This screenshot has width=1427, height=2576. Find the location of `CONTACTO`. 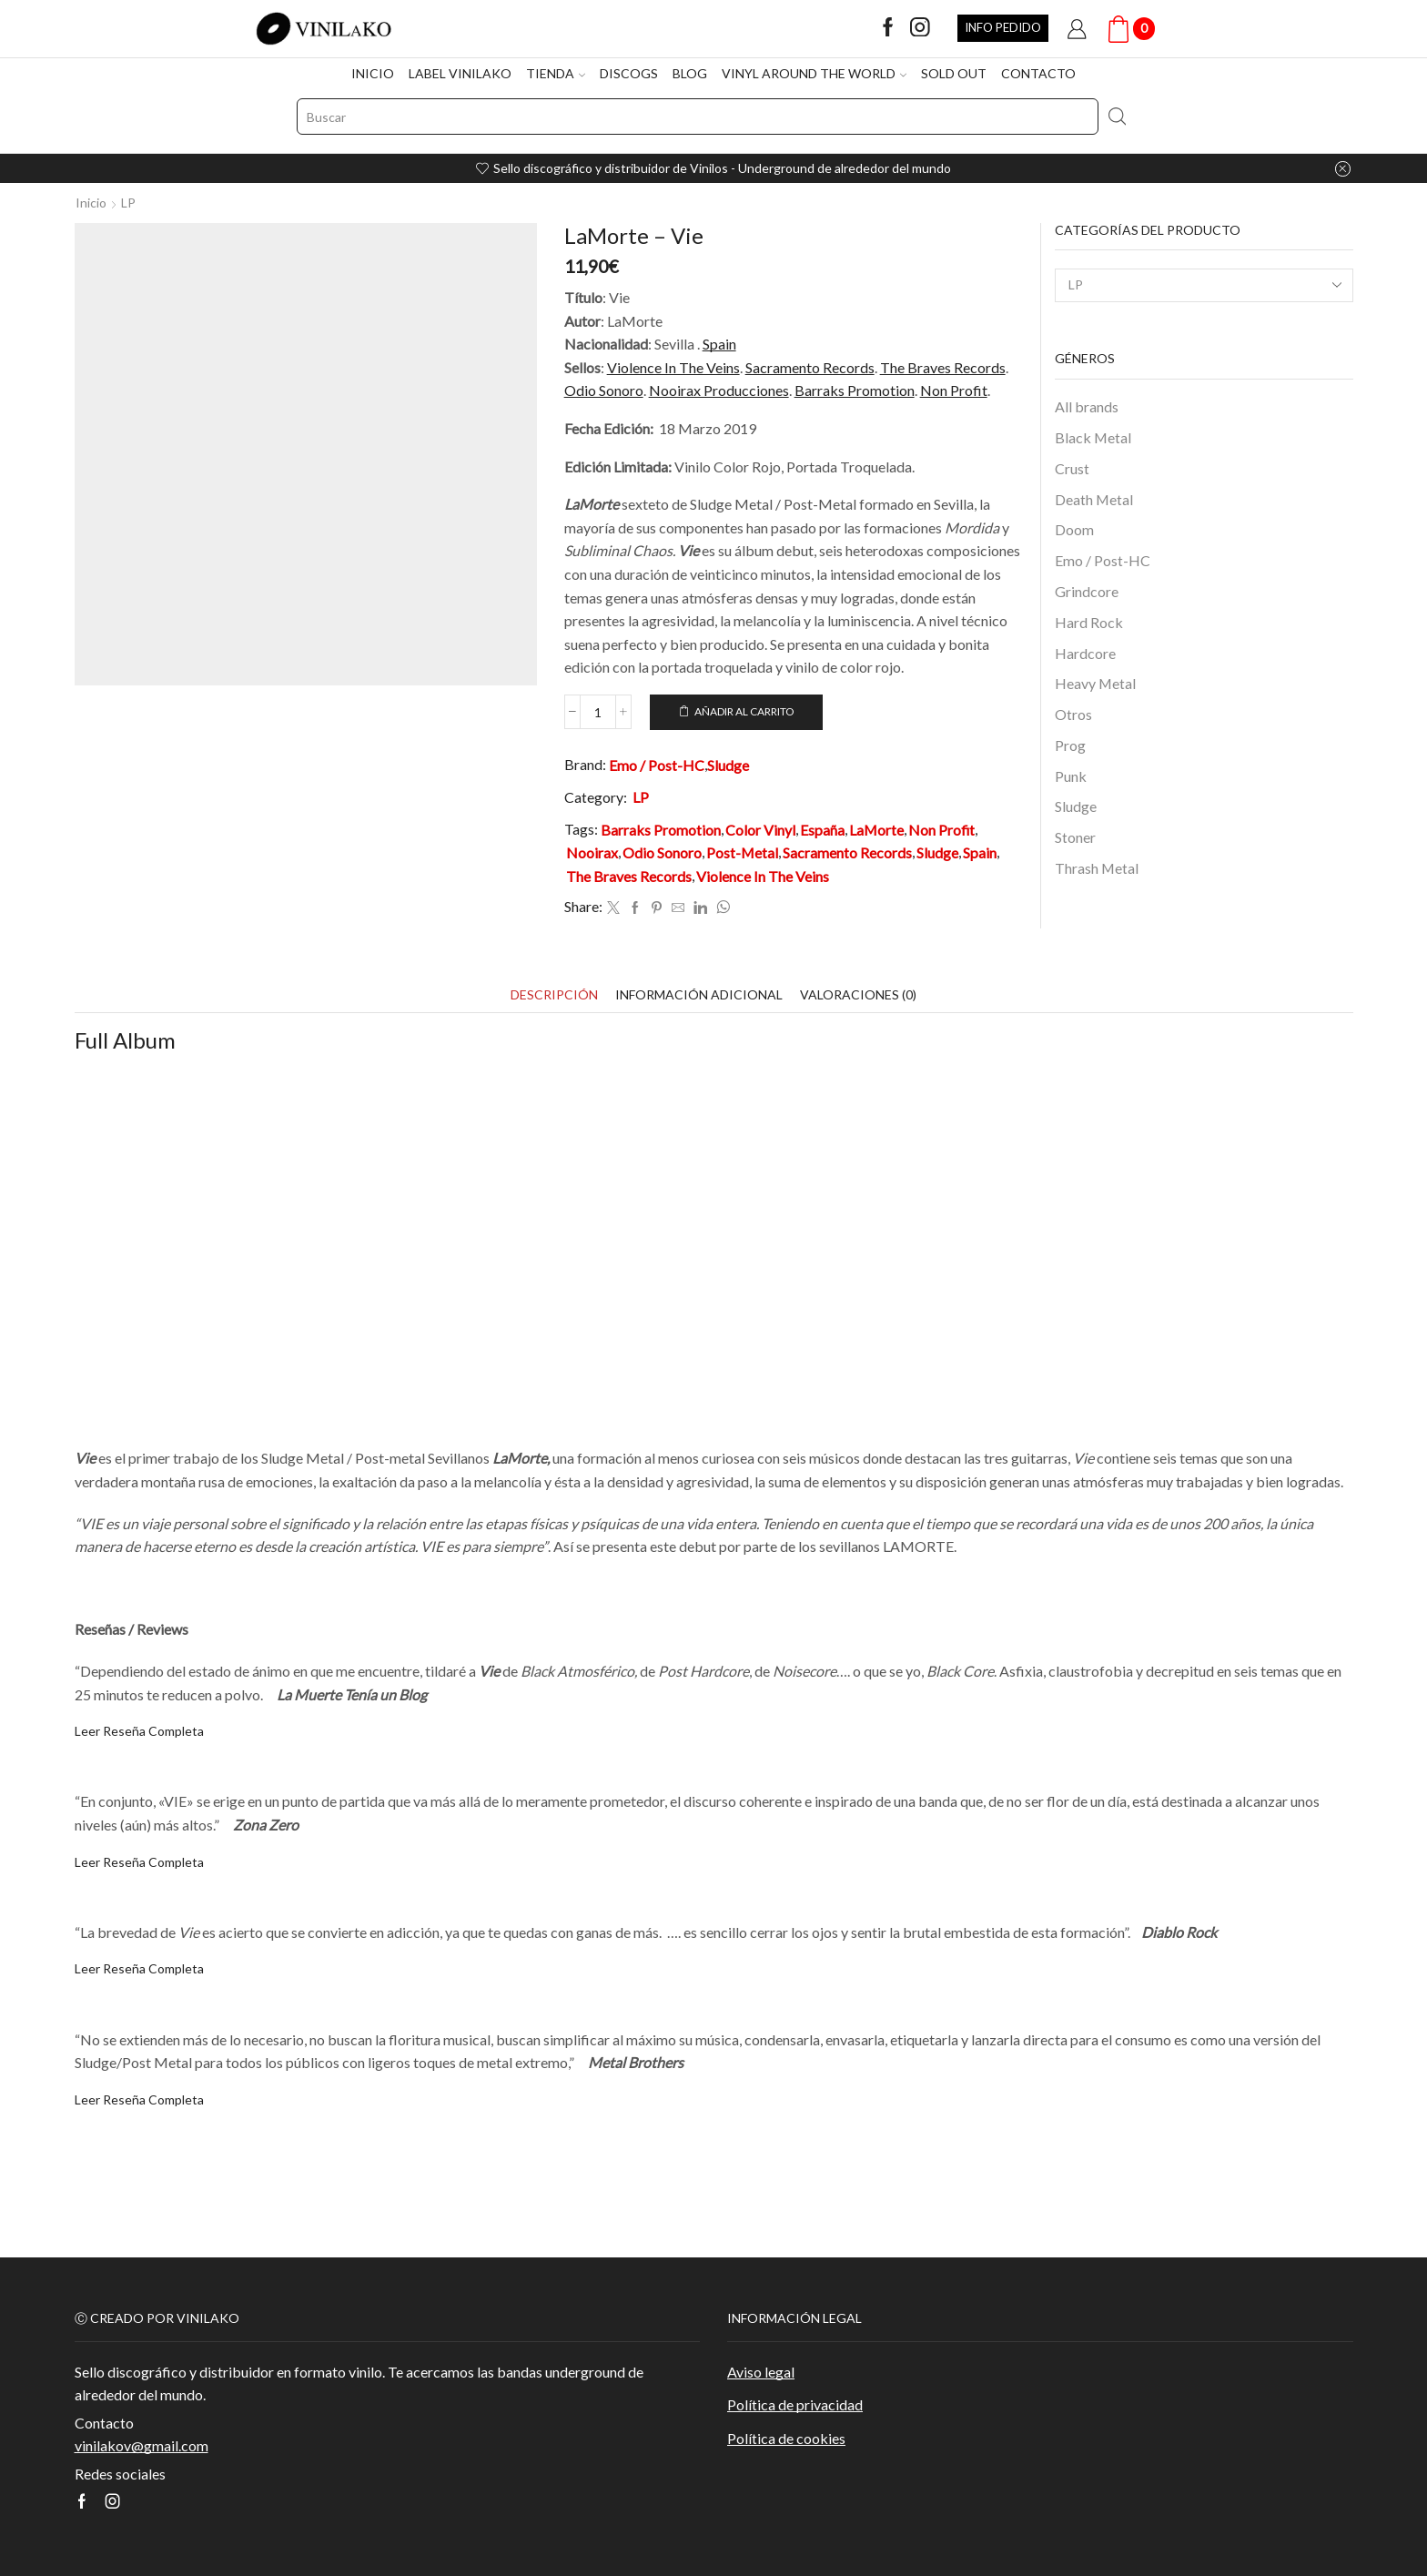

CONTACTO is located at coordinates (1038, 73).